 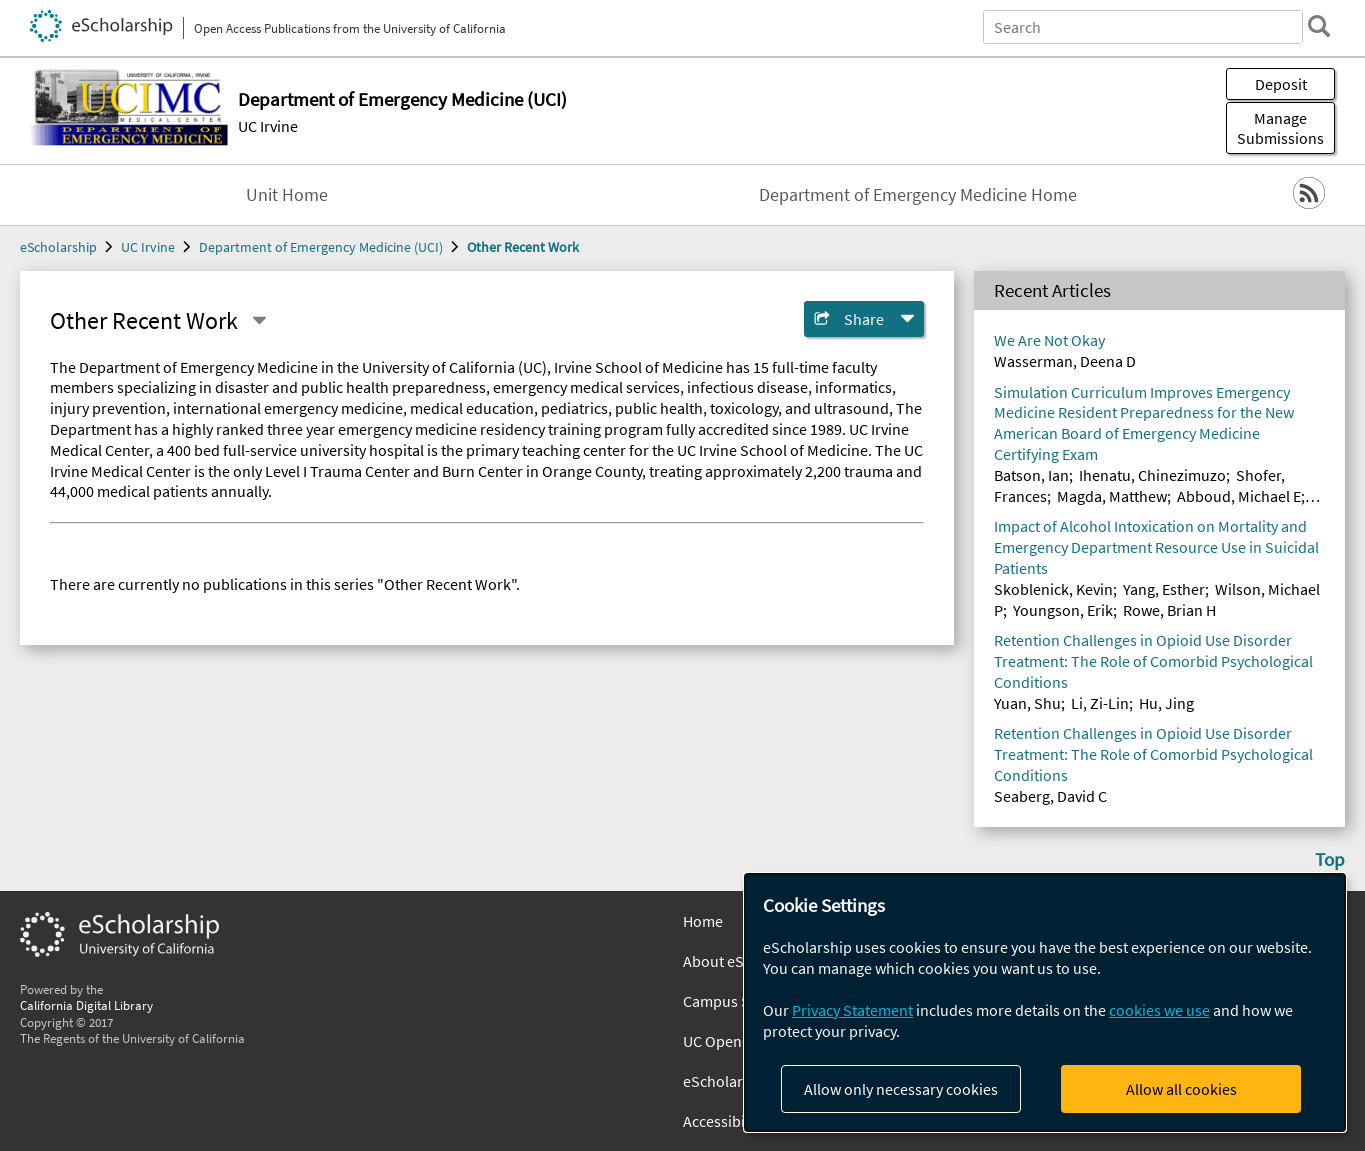 I want to click on Li, Zi-Lin, so click(x=1100, y=703).